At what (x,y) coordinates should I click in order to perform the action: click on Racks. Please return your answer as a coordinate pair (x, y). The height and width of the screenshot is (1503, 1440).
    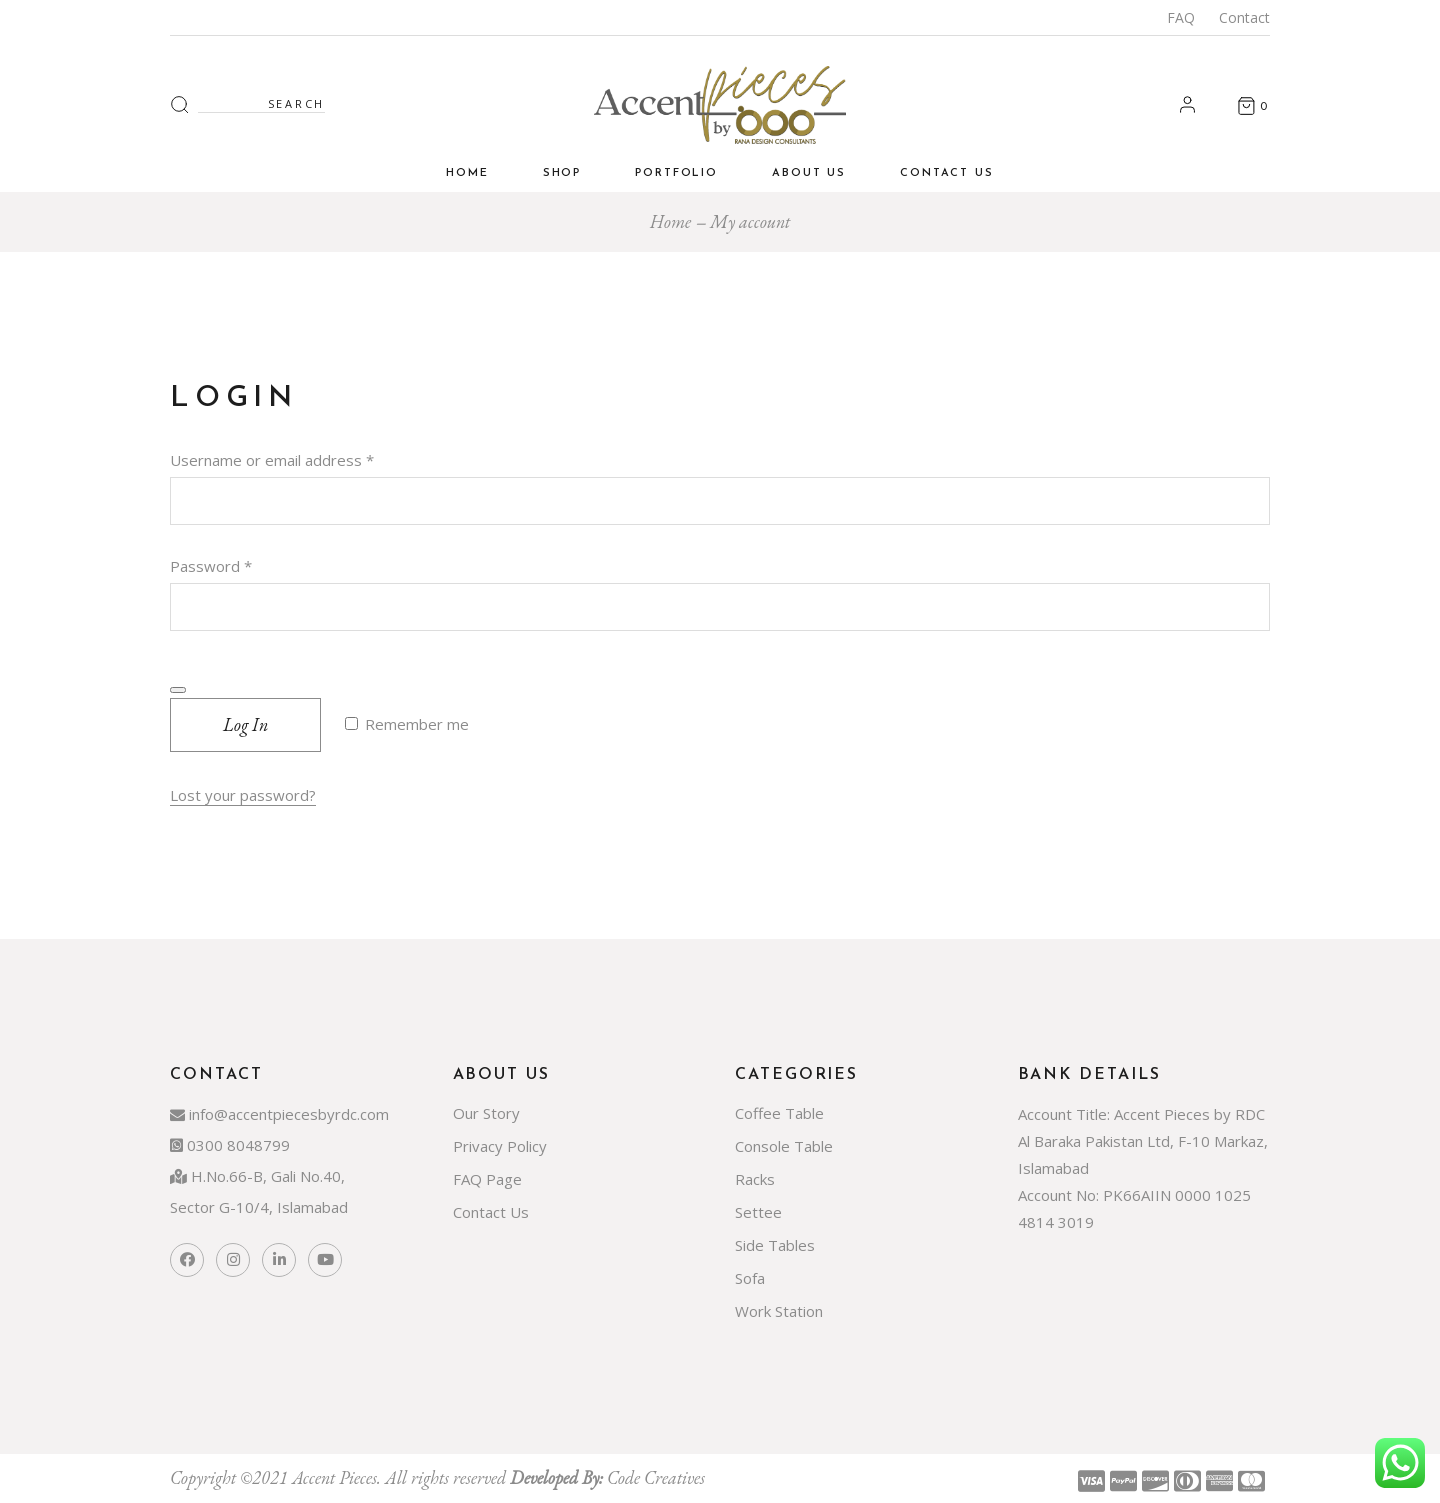
    Looking at the image, I should click on (755, 1179).